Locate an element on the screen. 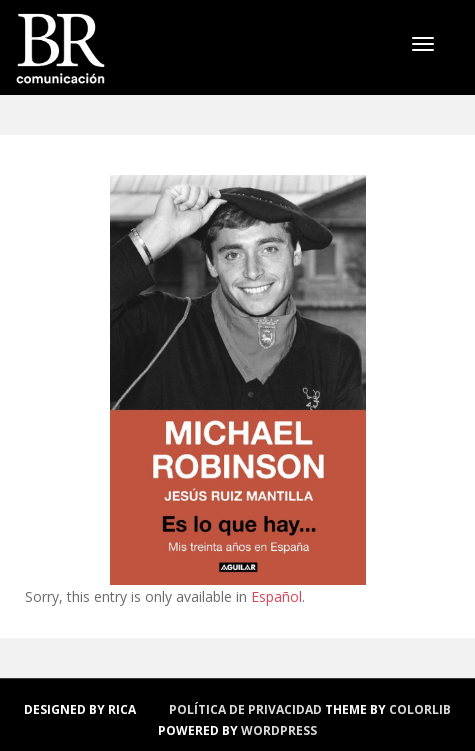 This screenshot has height=751, width=475. WordPress is located at coordinates (279, 730).